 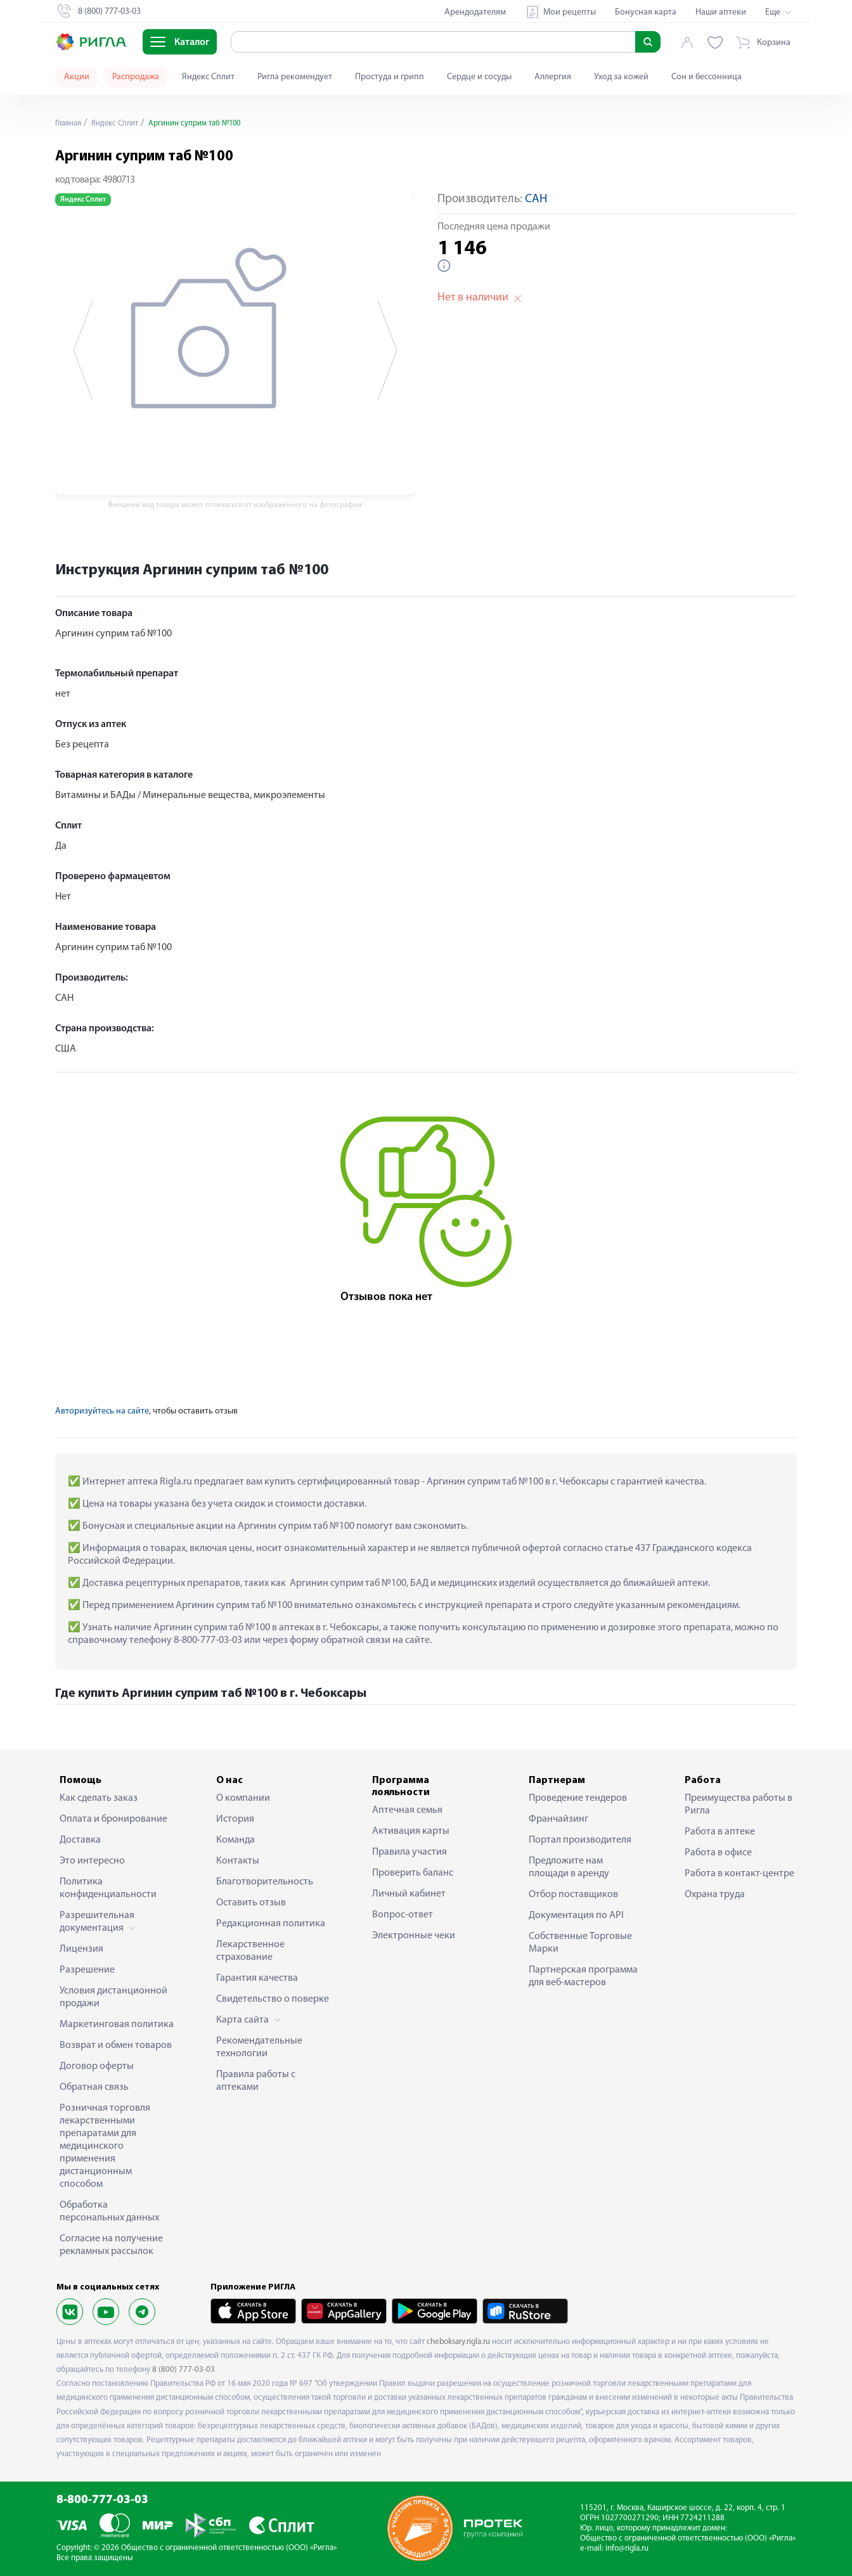 What do you see at coordinates (264, 1882) in the screenshot?
I see `Благотворительность` at bounding box center [264, 1882].